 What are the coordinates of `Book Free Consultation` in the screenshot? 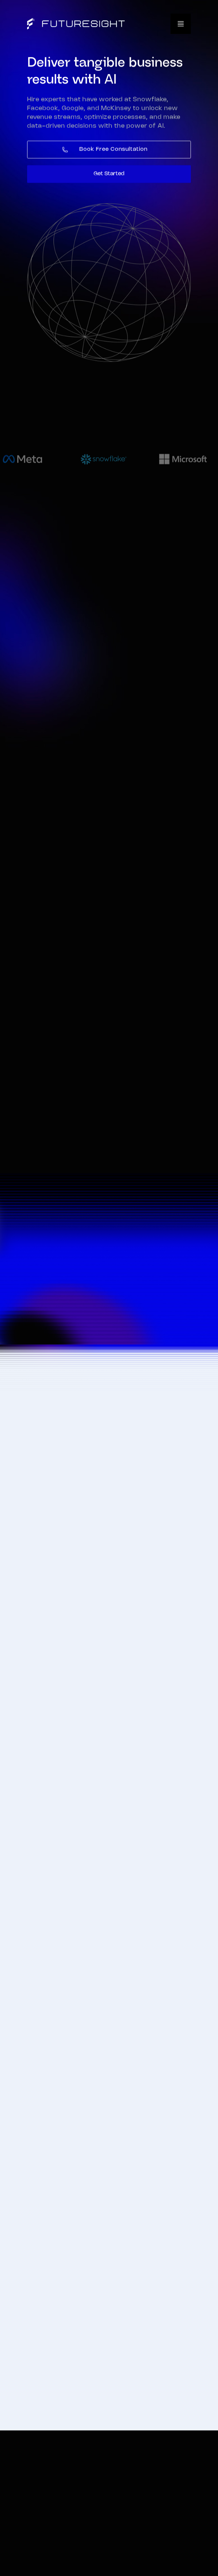 It's located at (113, 149).